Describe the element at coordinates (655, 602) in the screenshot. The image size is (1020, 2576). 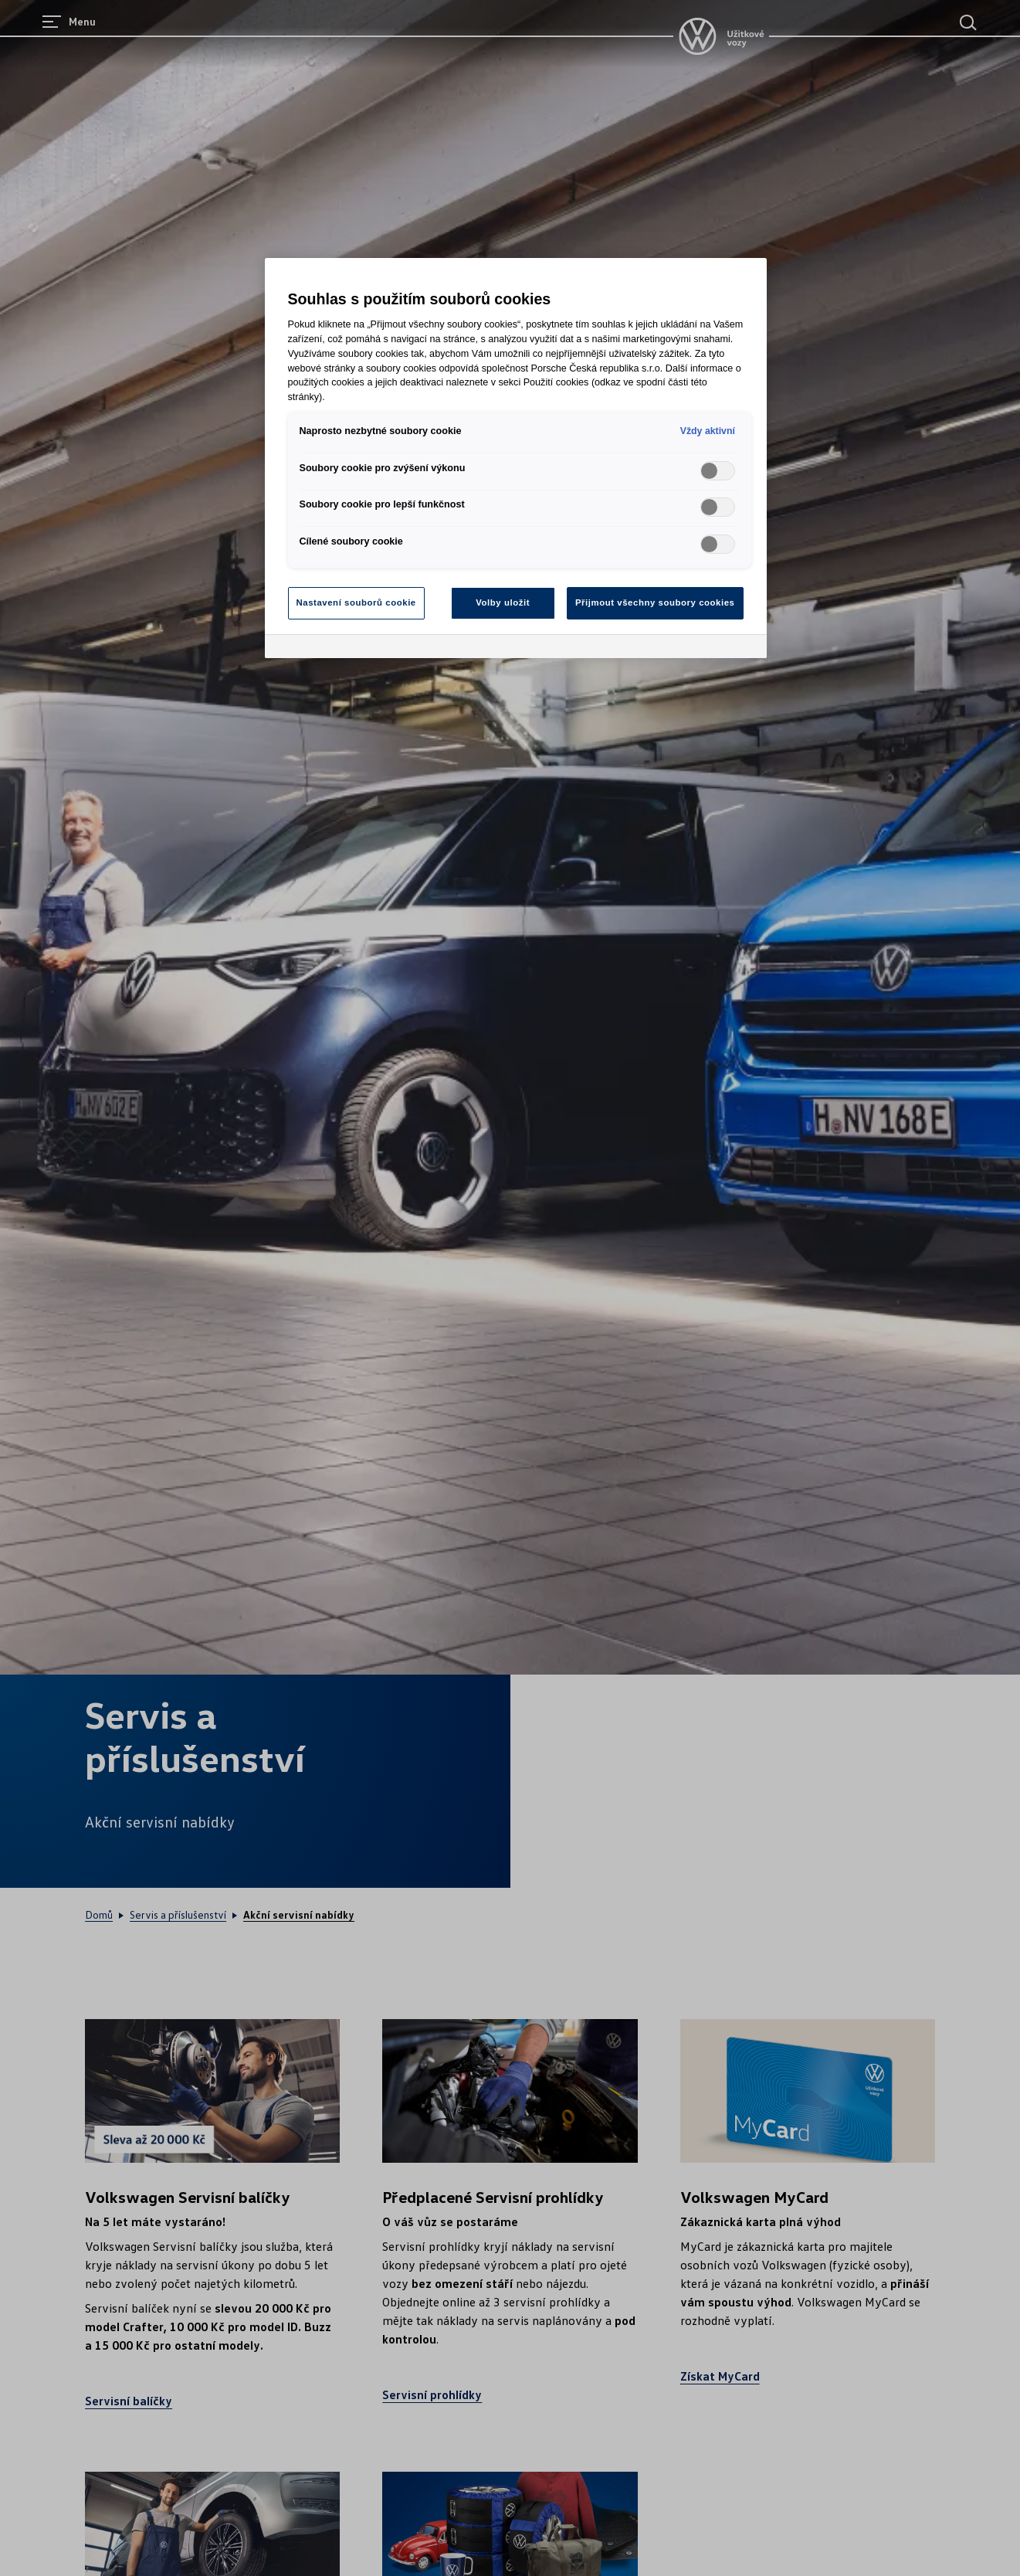
I see `Přijmout všechny soubory cookies` at that location.